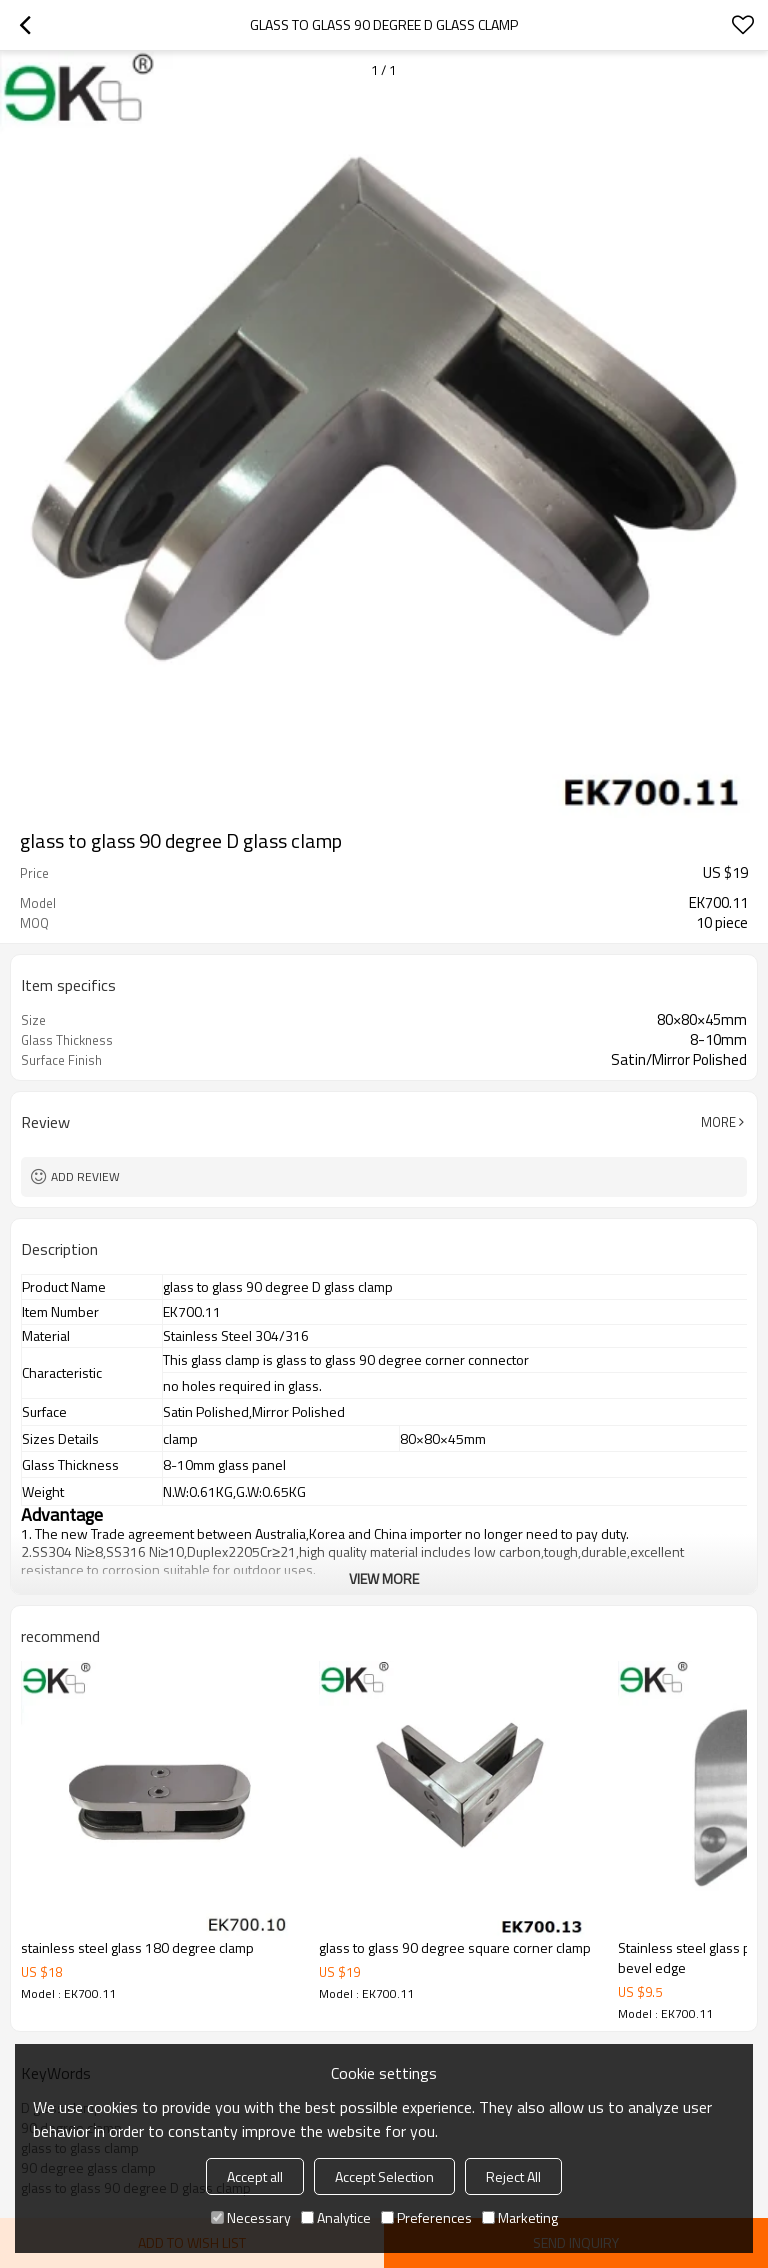 The width and height of the screenshot is (768, 2268). I want to click on Preferences, so click(426, 2217).